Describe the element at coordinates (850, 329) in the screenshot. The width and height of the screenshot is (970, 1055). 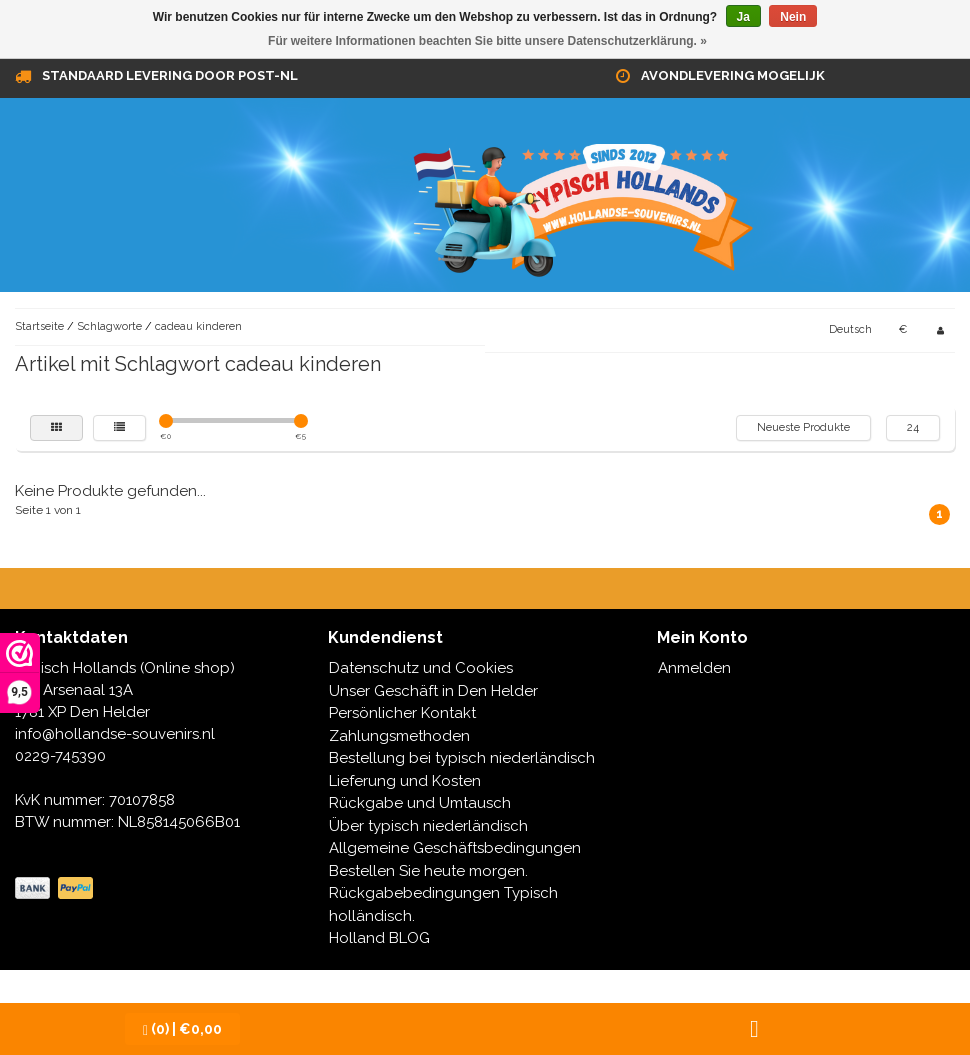
I see `Deutsch` at that location.